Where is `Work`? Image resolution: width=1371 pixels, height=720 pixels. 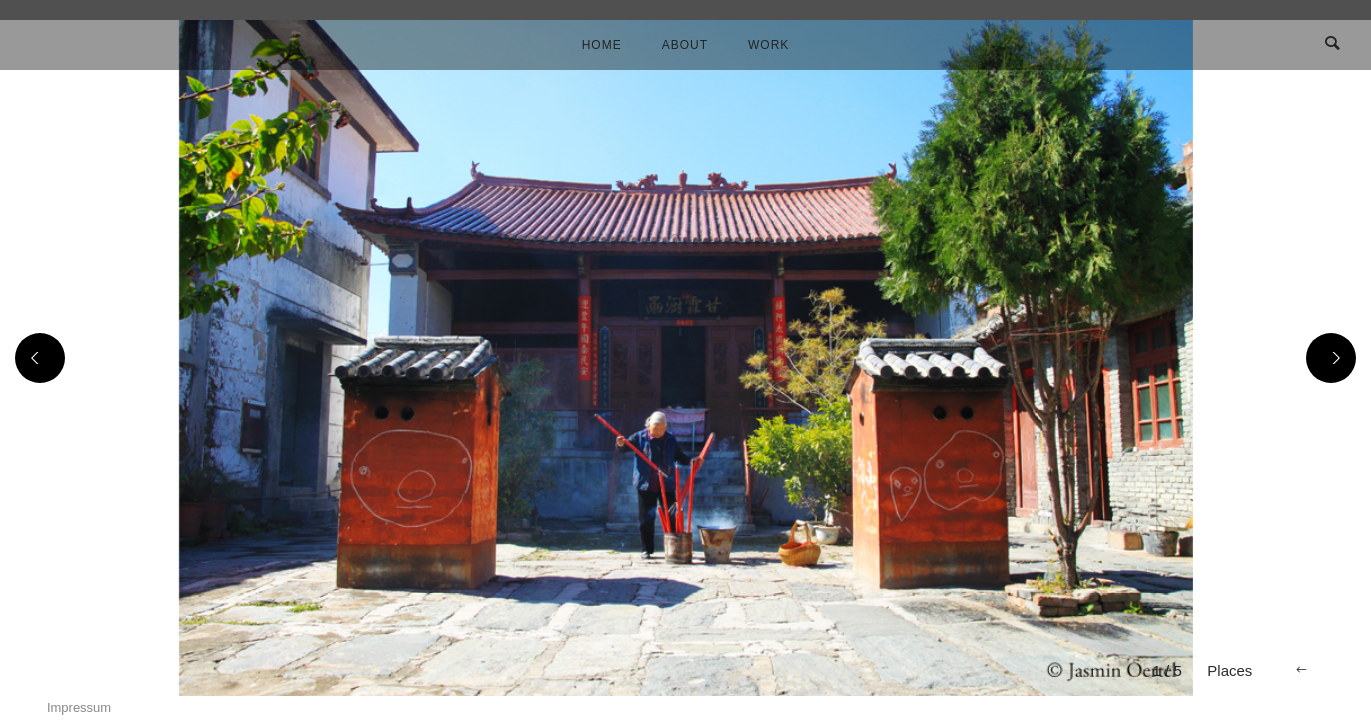 Work is located at coordinates (768, 45).